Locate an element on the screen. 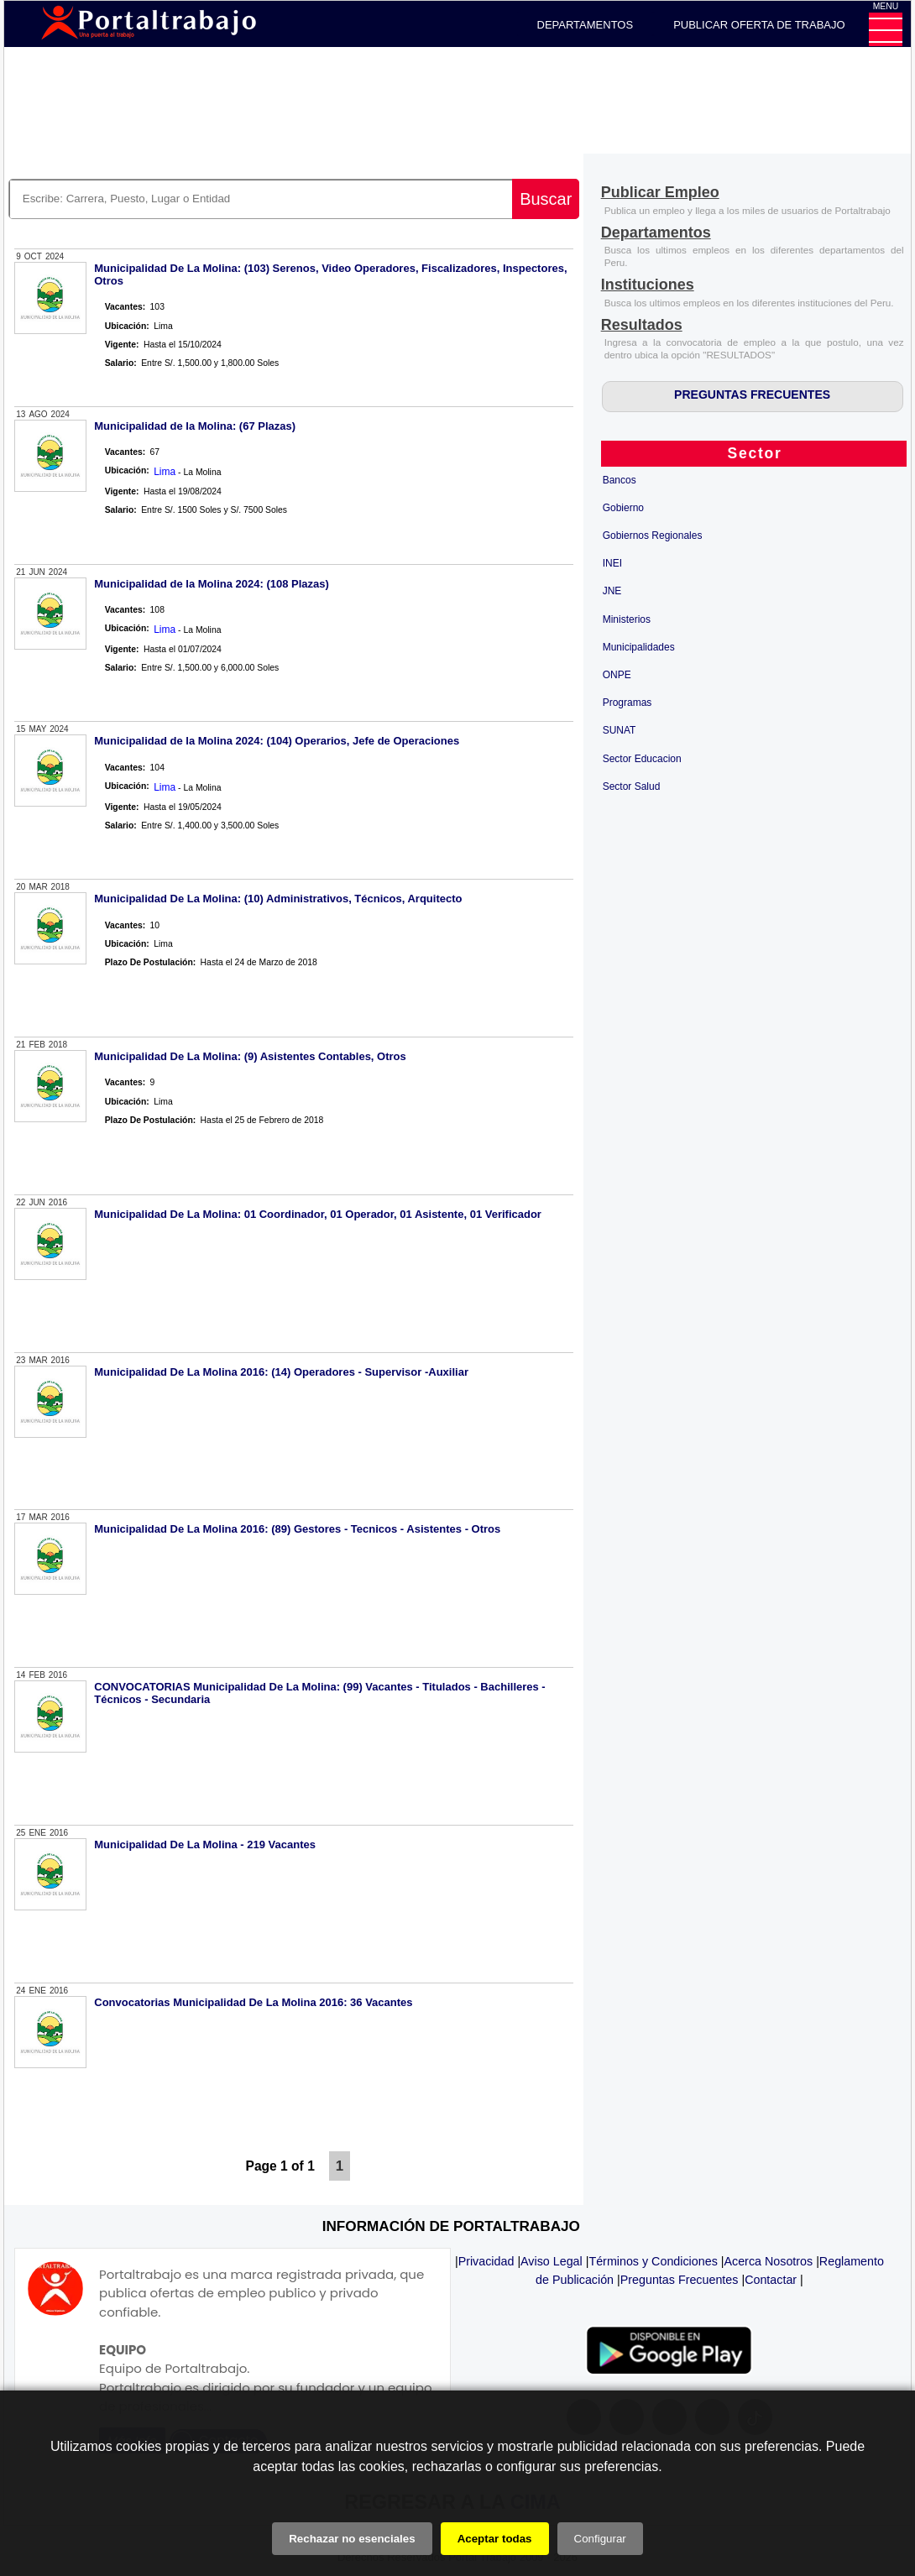  Ministerios is located at coordinates (627, 619).